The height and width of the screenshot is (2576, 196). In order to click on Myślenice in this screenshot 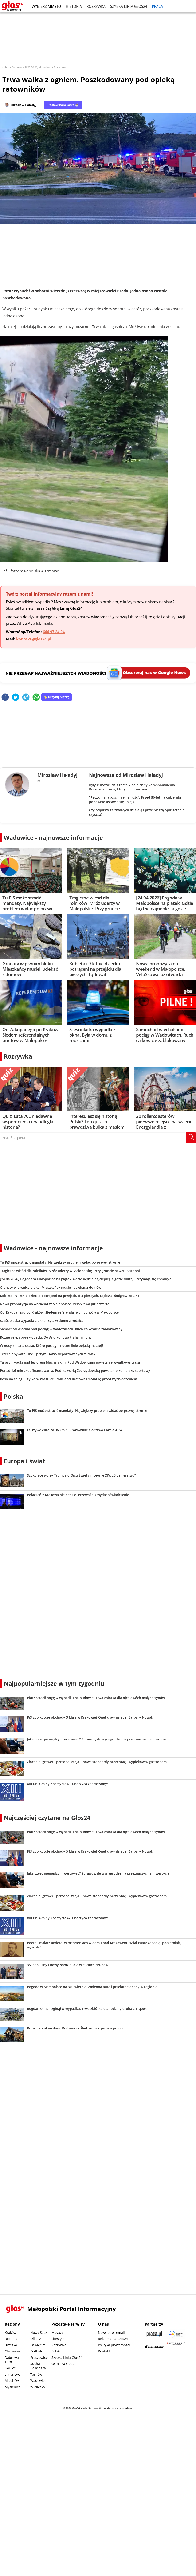, I will do `click(12, 2387)`.